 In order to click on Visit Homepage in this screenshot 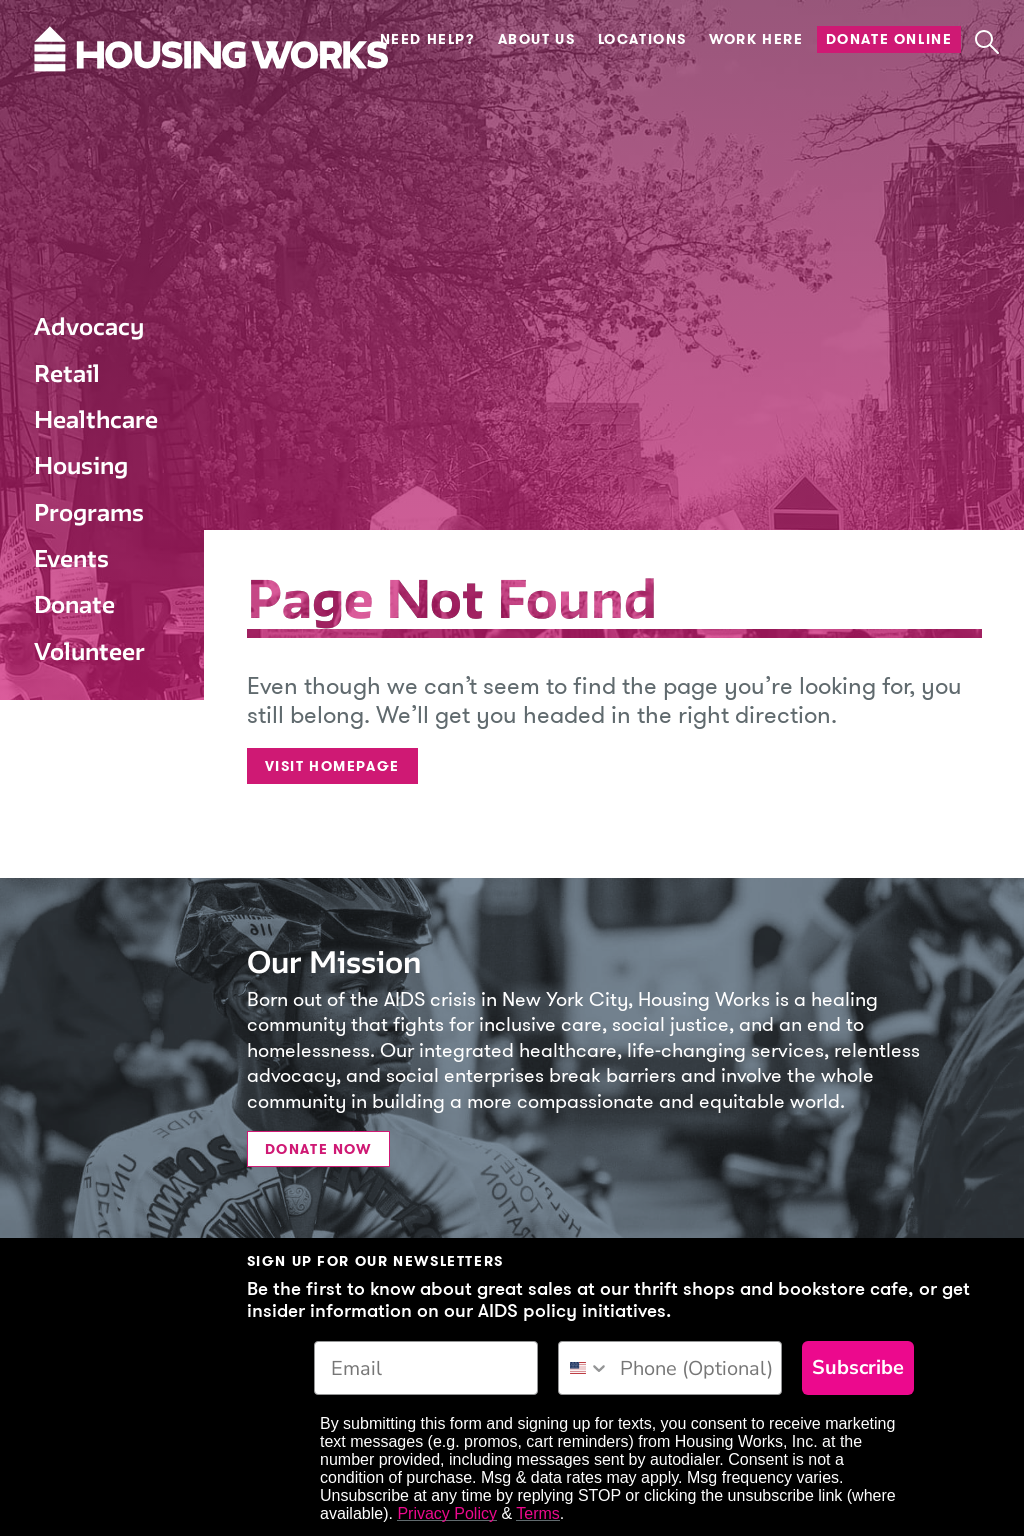, I will do `click(332, 766)`.